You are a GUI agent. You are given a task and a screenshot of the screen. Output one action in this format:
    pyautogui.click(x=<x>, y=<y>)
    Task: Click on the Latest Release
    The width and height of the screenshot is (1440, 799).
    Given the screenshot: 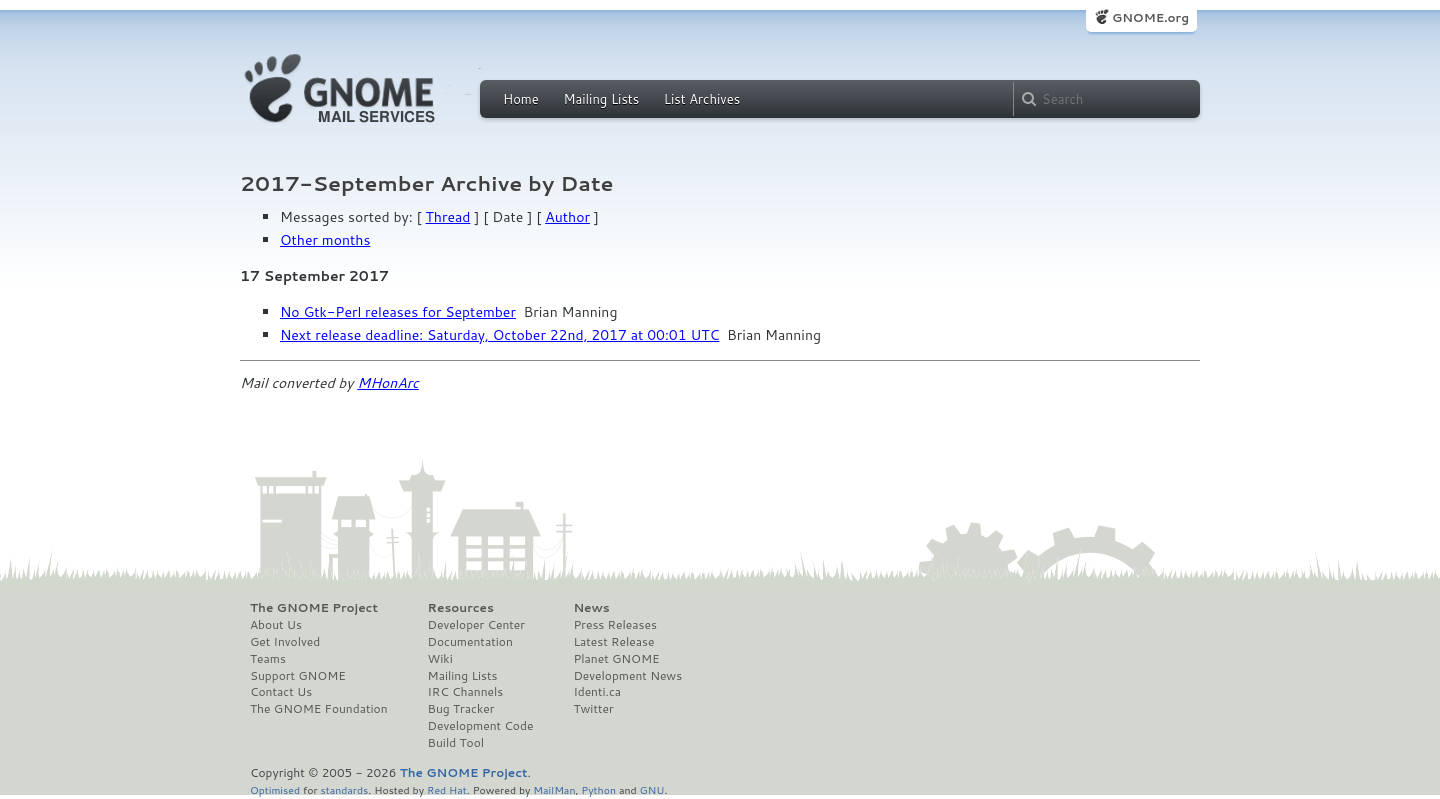 What is the action you would take?
    pyautogui.click(x=613, y=642)
    